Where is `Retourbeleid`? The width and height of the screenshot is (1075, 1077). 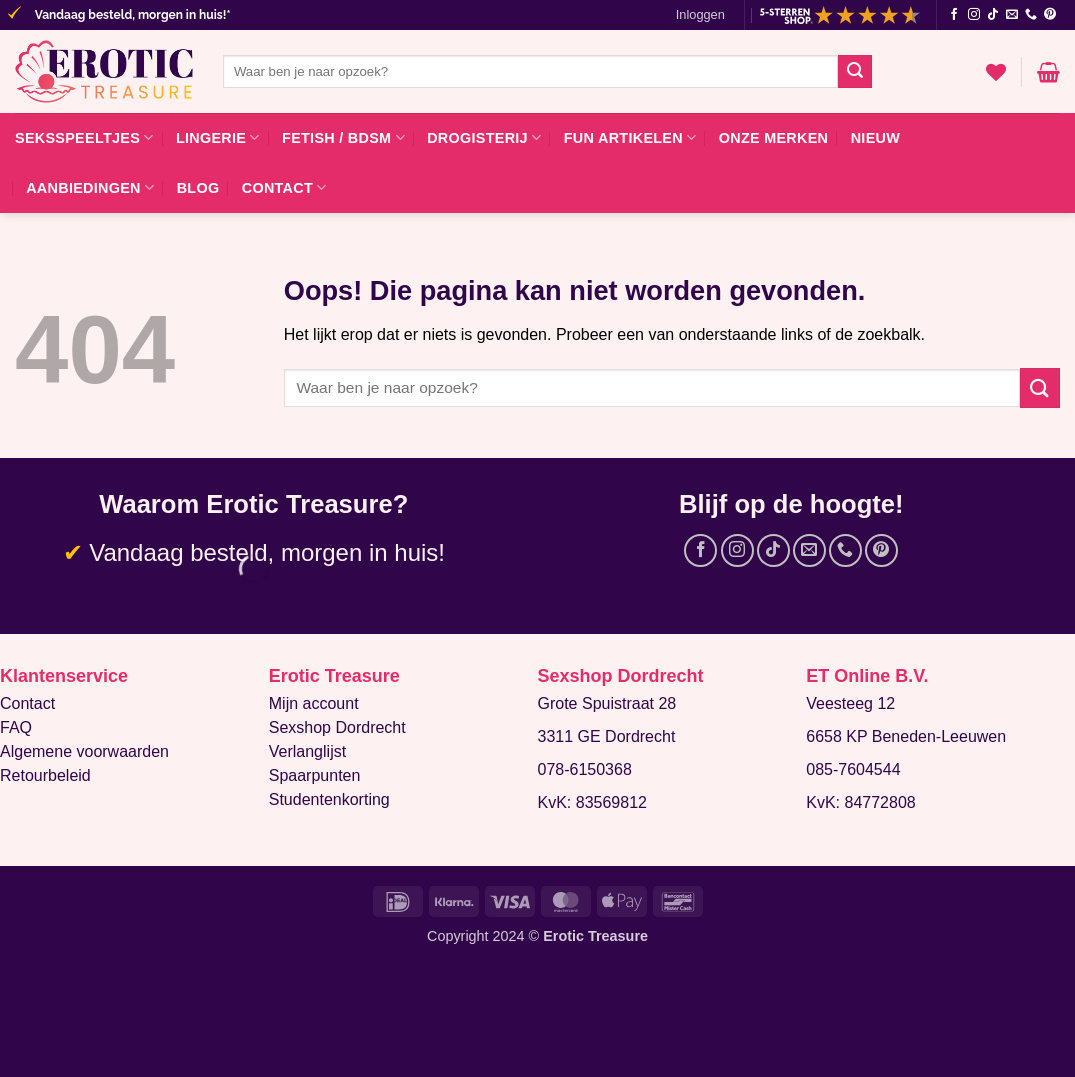 Retourbeleid is located at coordinates (45, 775).